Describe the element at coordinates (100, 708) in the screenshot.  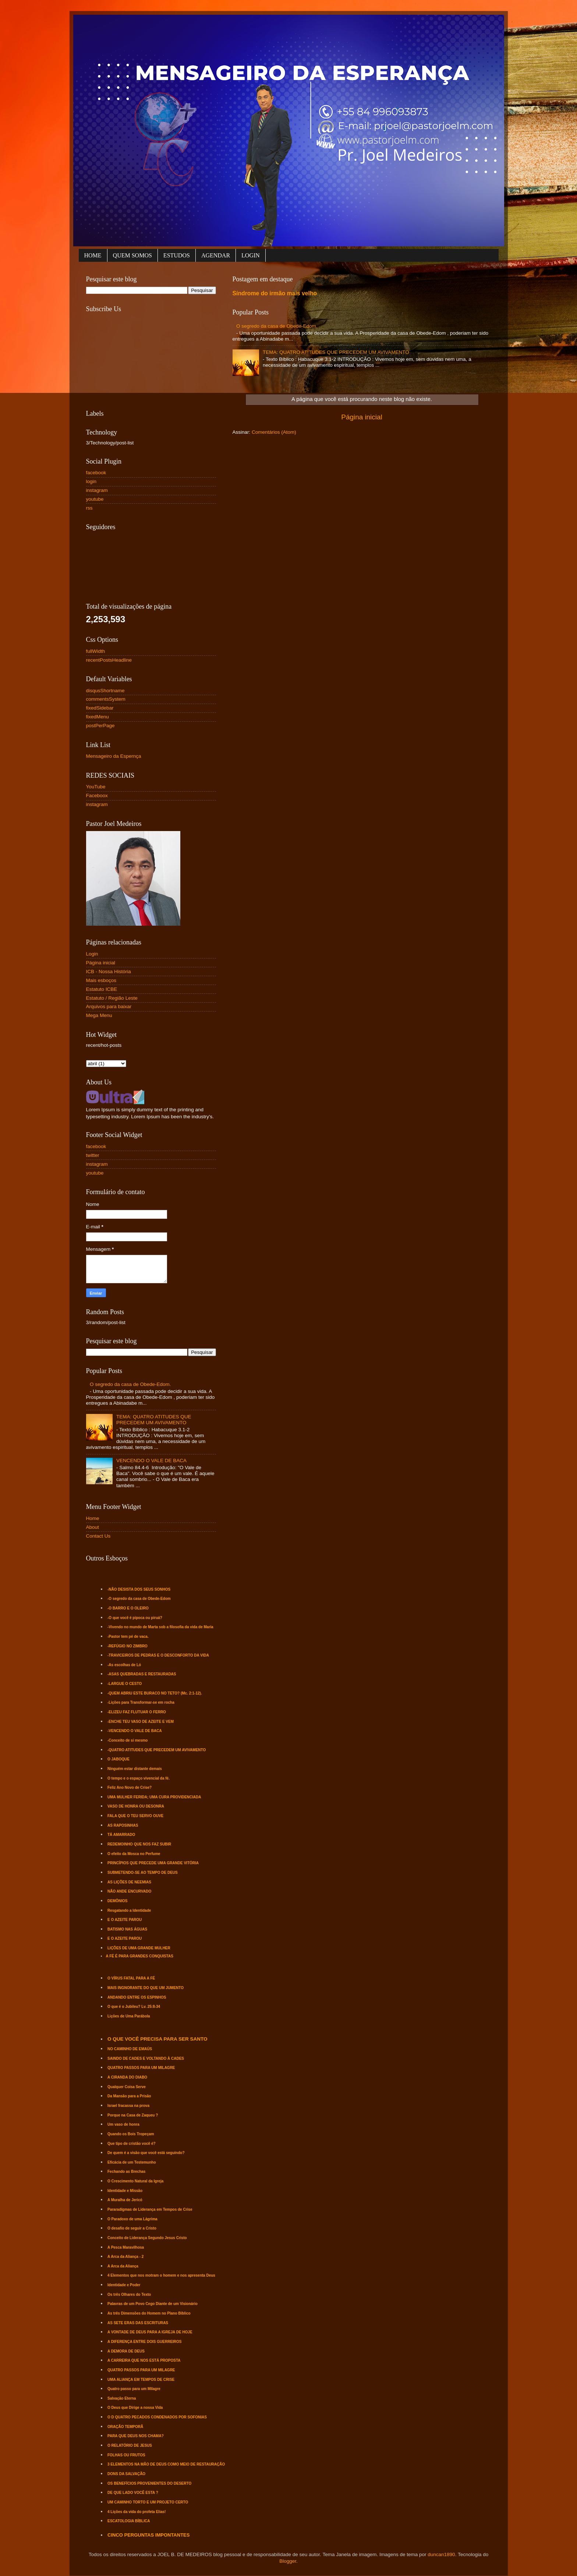
I see `fixedSidebar` at that location.